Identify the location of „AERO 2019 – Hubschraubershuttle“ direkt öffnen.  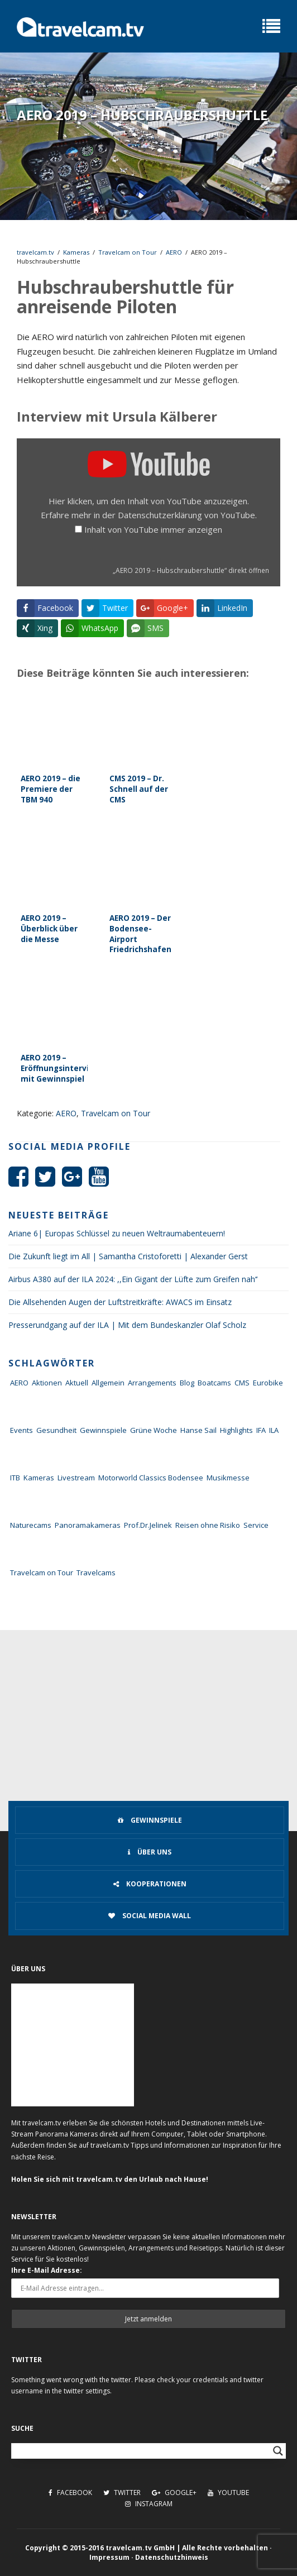
(191, 570).